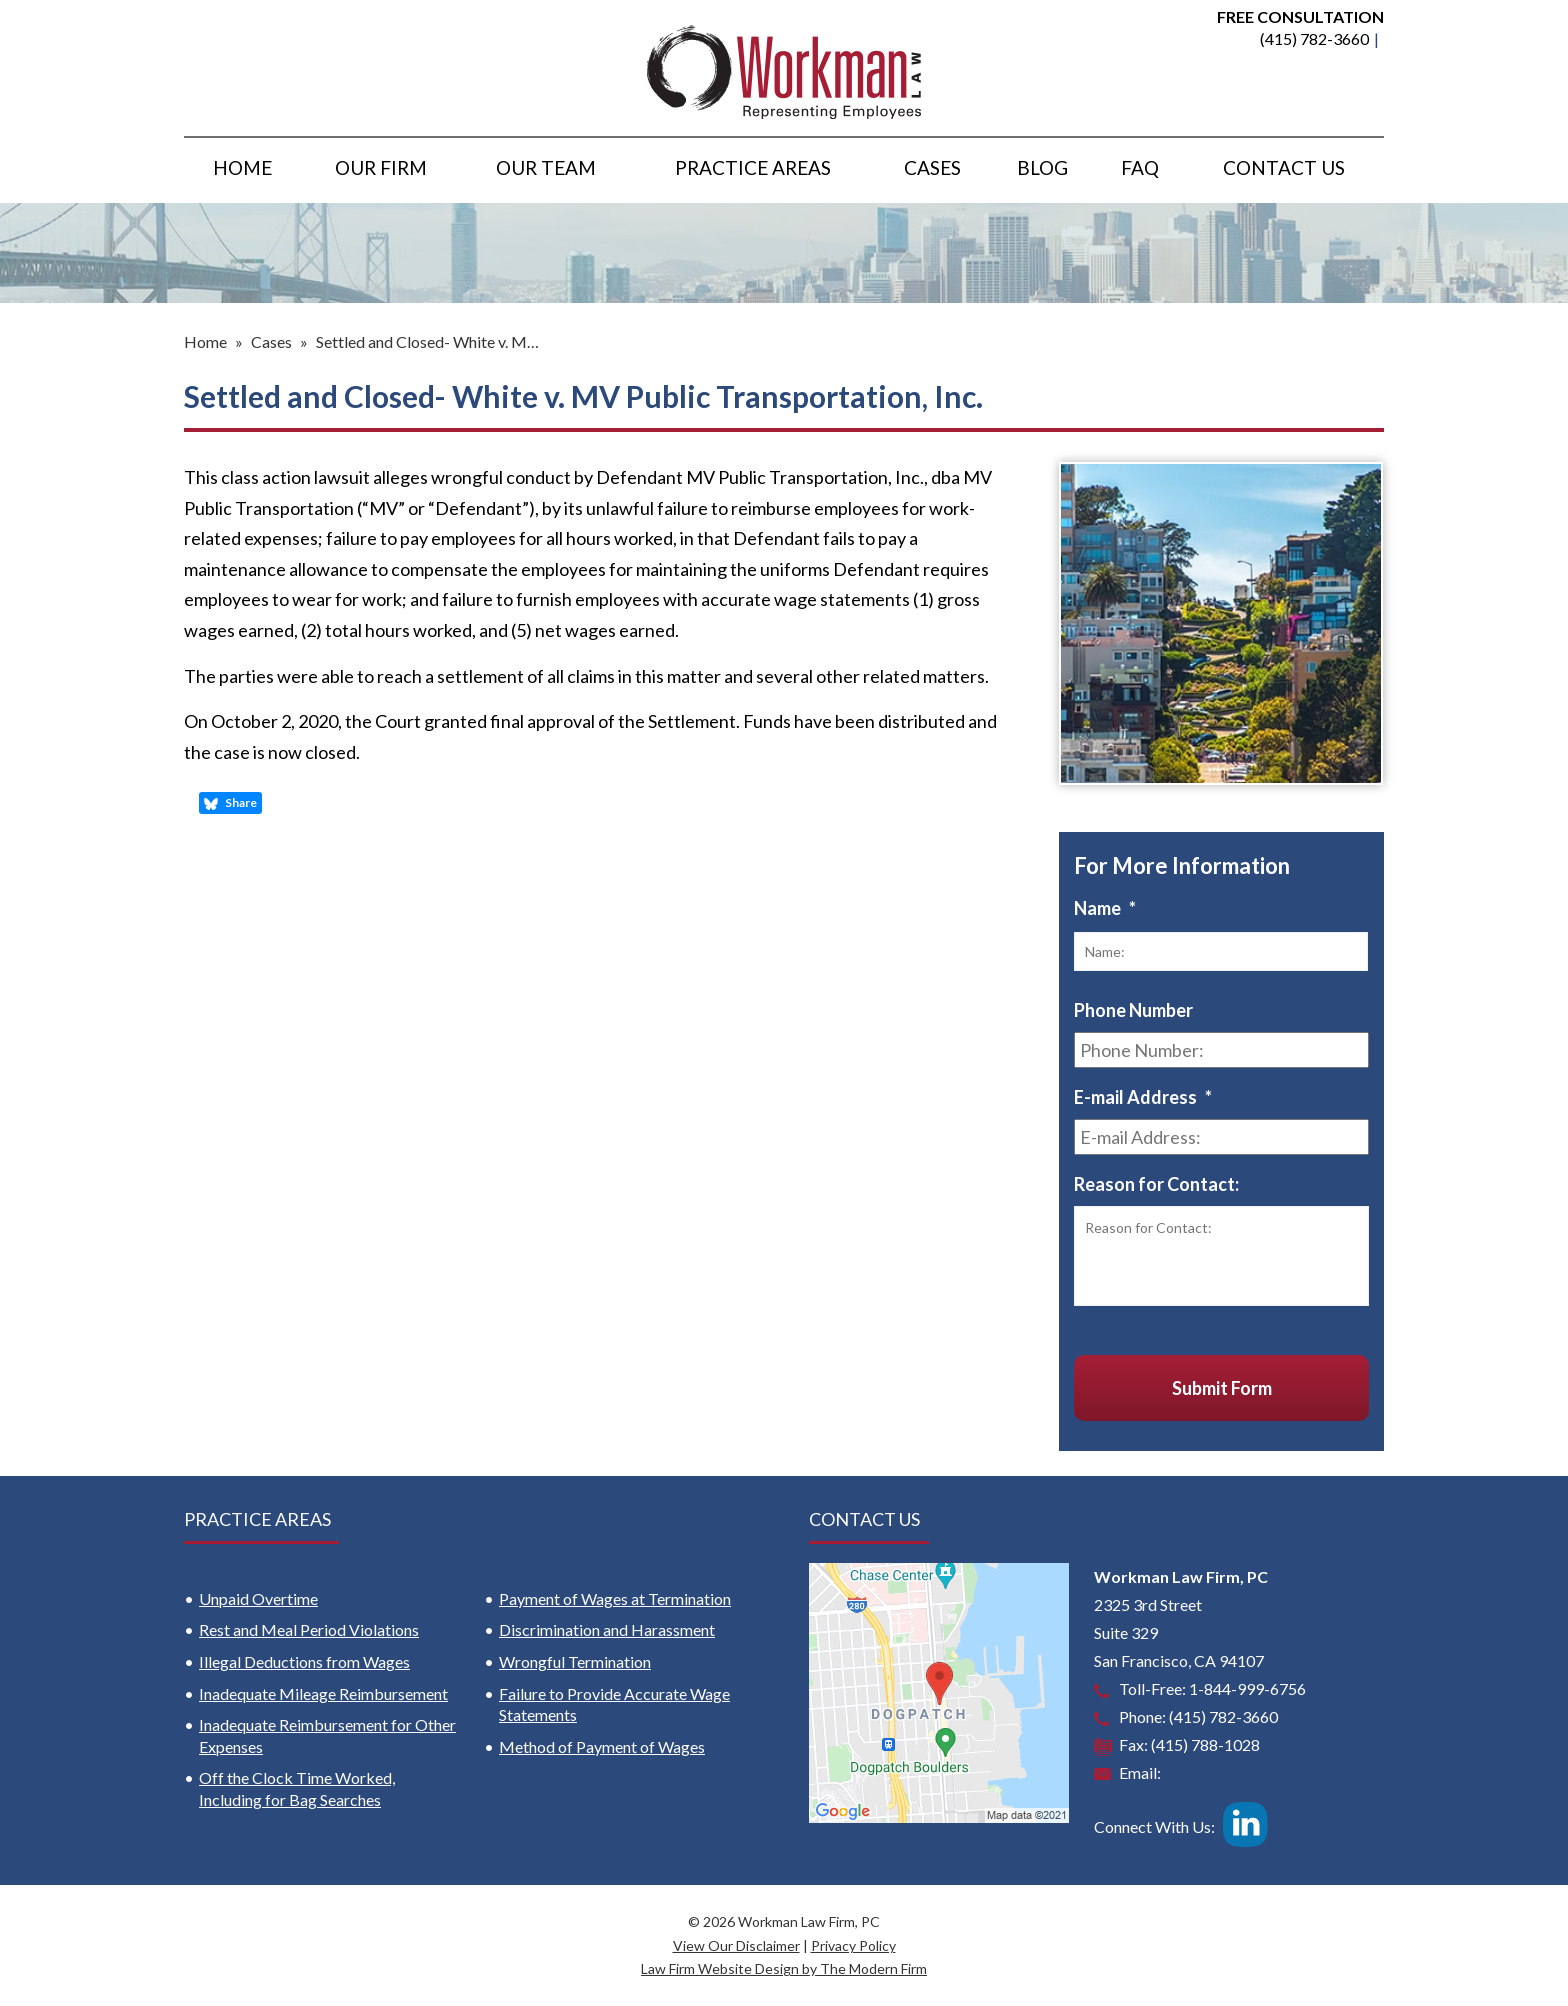 This screenshot has height=2006, width=1568. What do you see at coordinates (1156, 1184) in the screenshot?
I see `Reason for Contact:` at bounding box center [1156, 1184].